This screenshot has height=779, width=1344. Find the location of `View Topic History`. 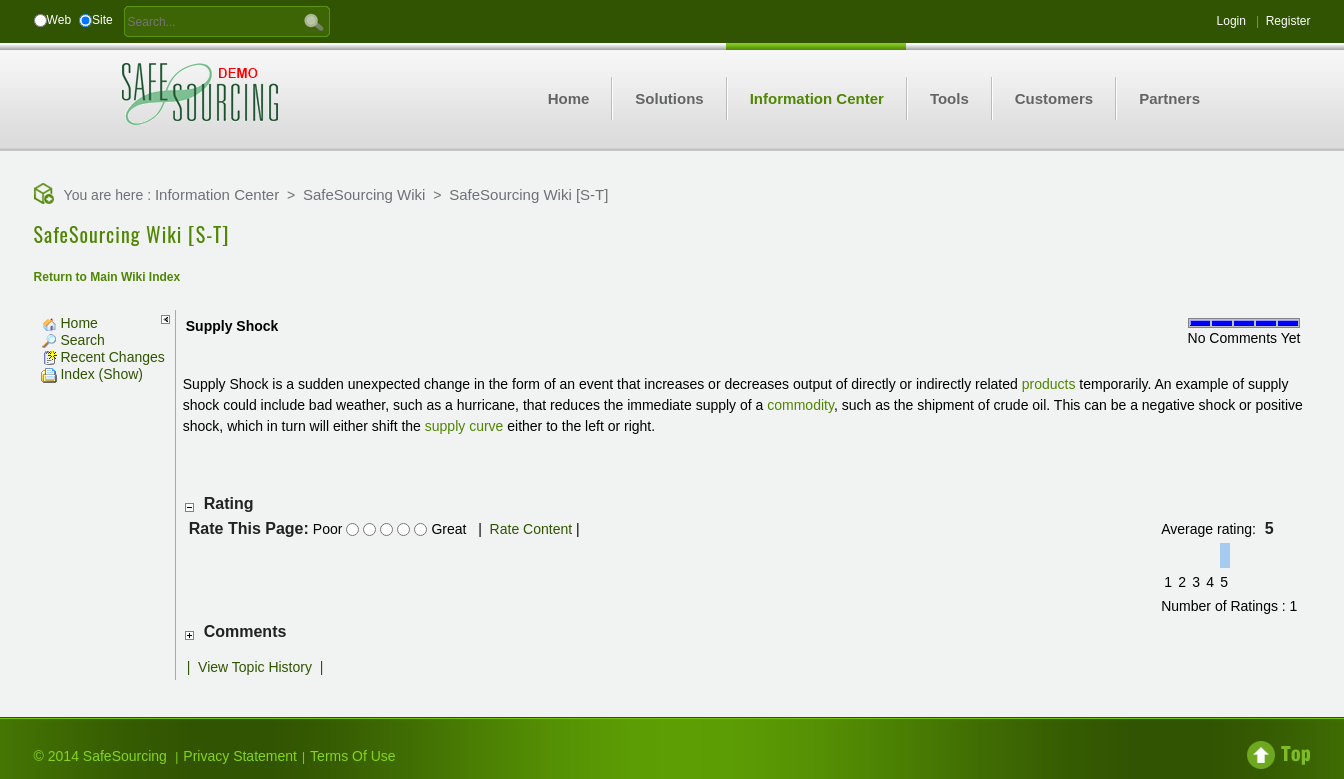

View Topic History is located at coordinates (255, 667).